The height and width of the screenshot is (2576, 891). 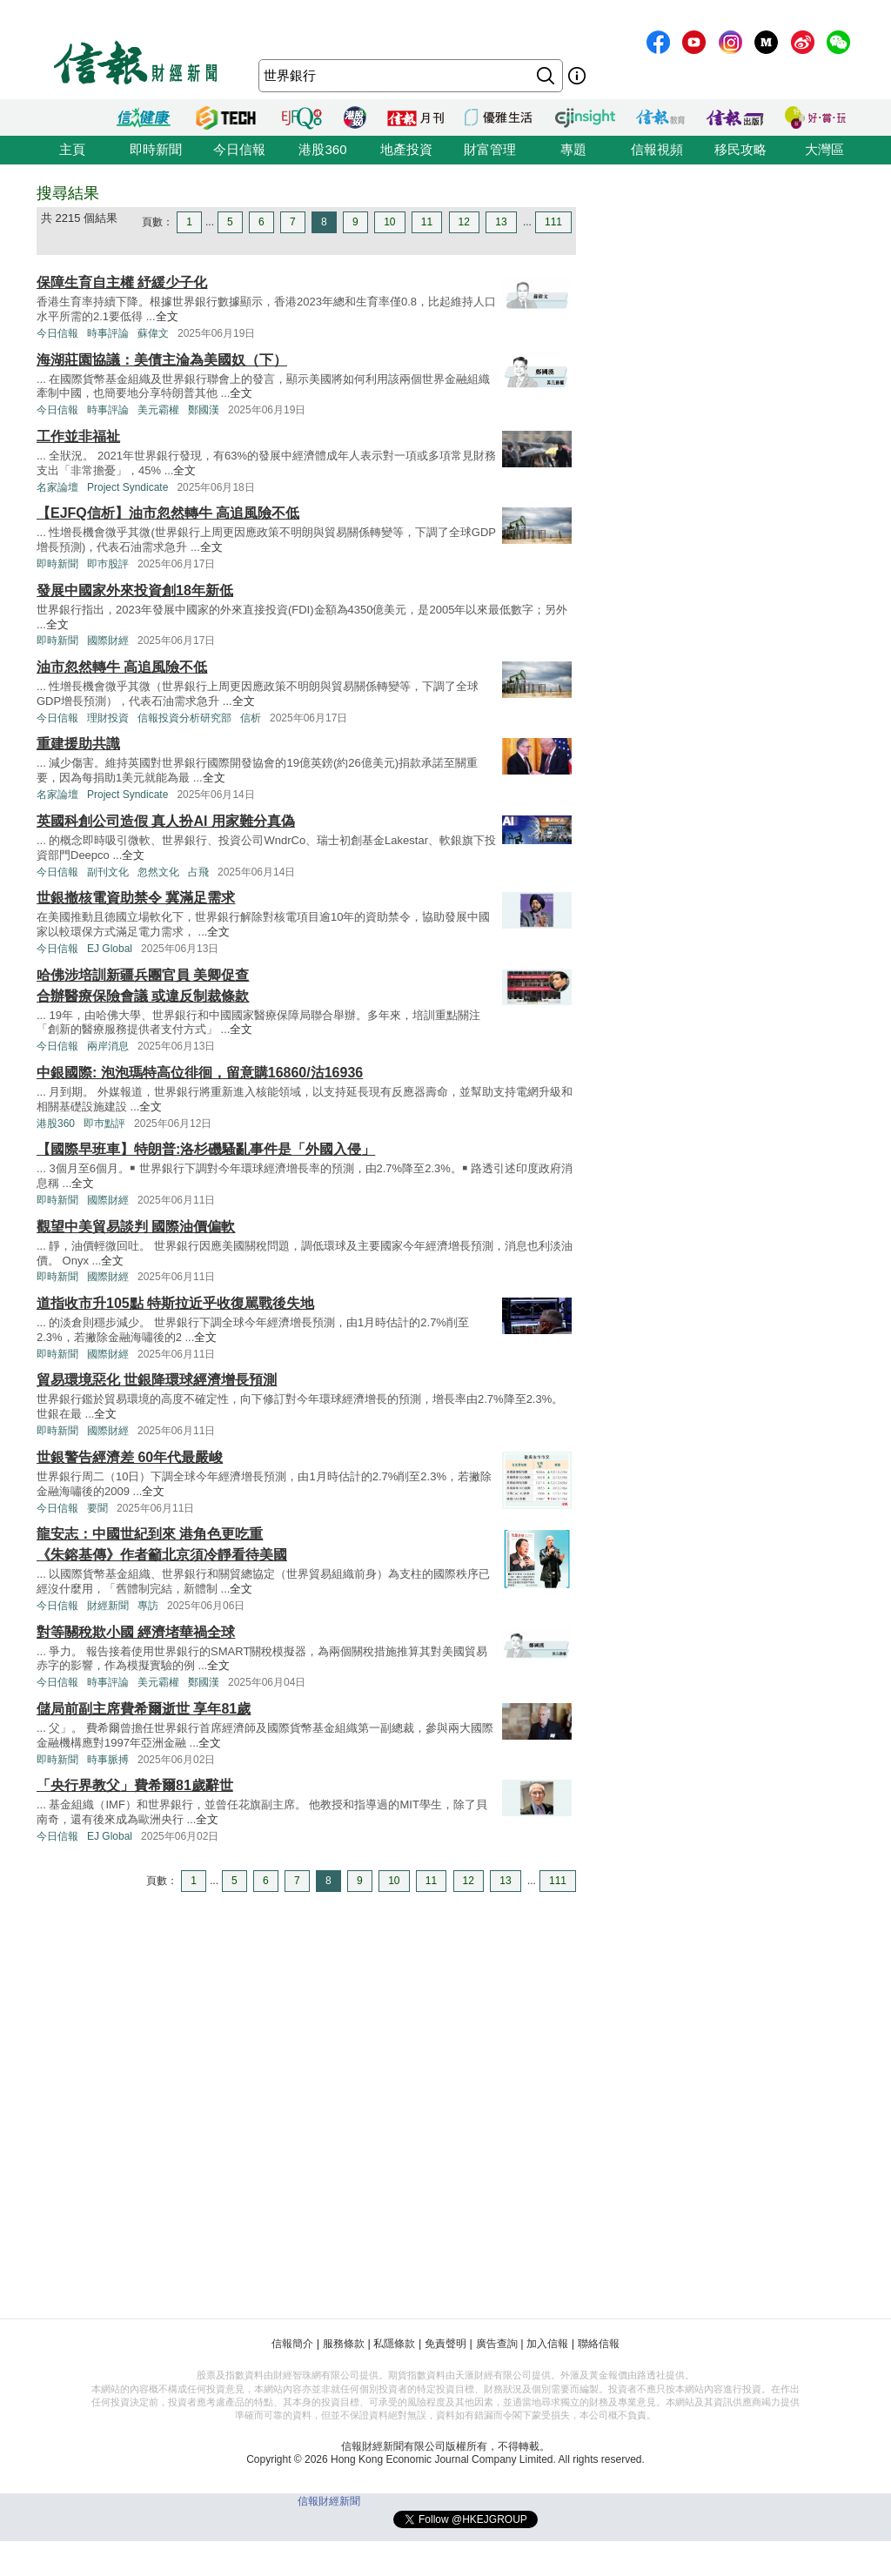 What do you see at coordinates (175, 1303) in the screenshot?
I see `道指收市升105點 特斯拉近乎收復駡戰後失地` at bounding box center [175, 1303].